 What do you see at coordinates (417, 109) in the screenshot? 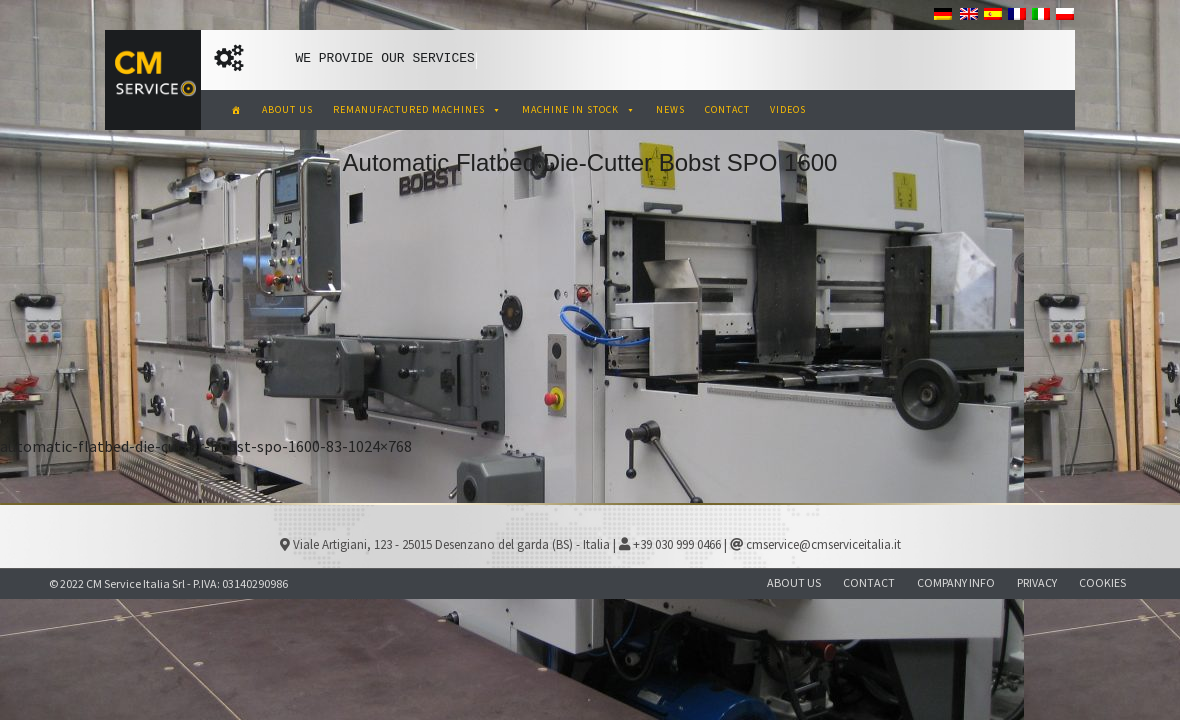
I see `REMANUFACTURED MACHINES` at bounding box center [417, 109].